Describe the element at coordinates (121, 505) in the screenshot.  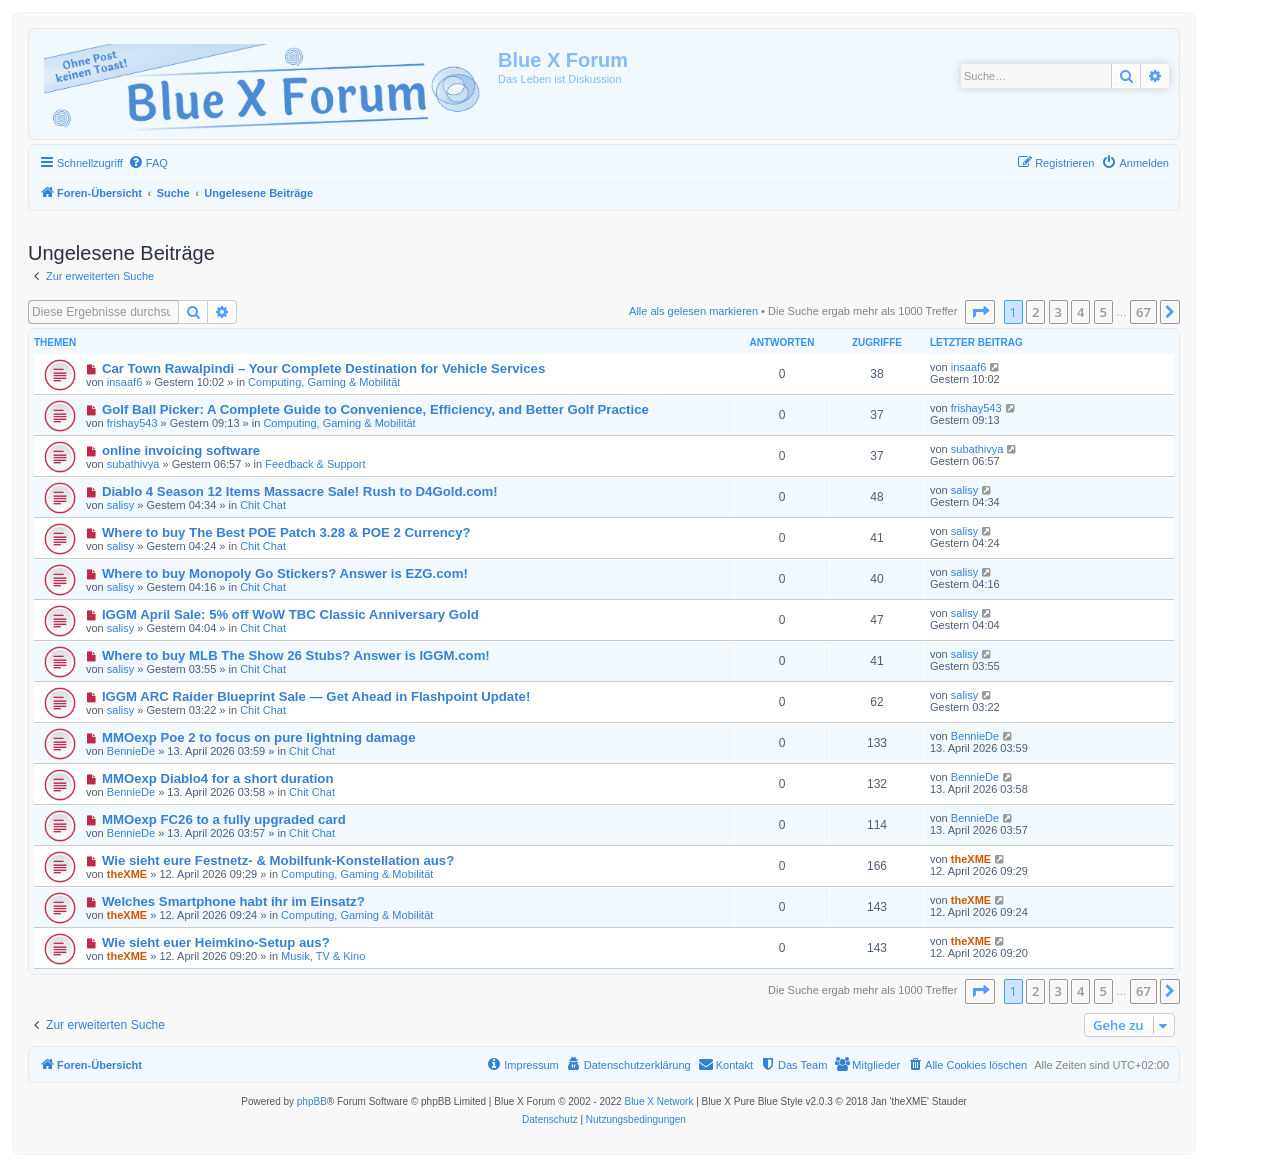
I see `salisy` at that location.